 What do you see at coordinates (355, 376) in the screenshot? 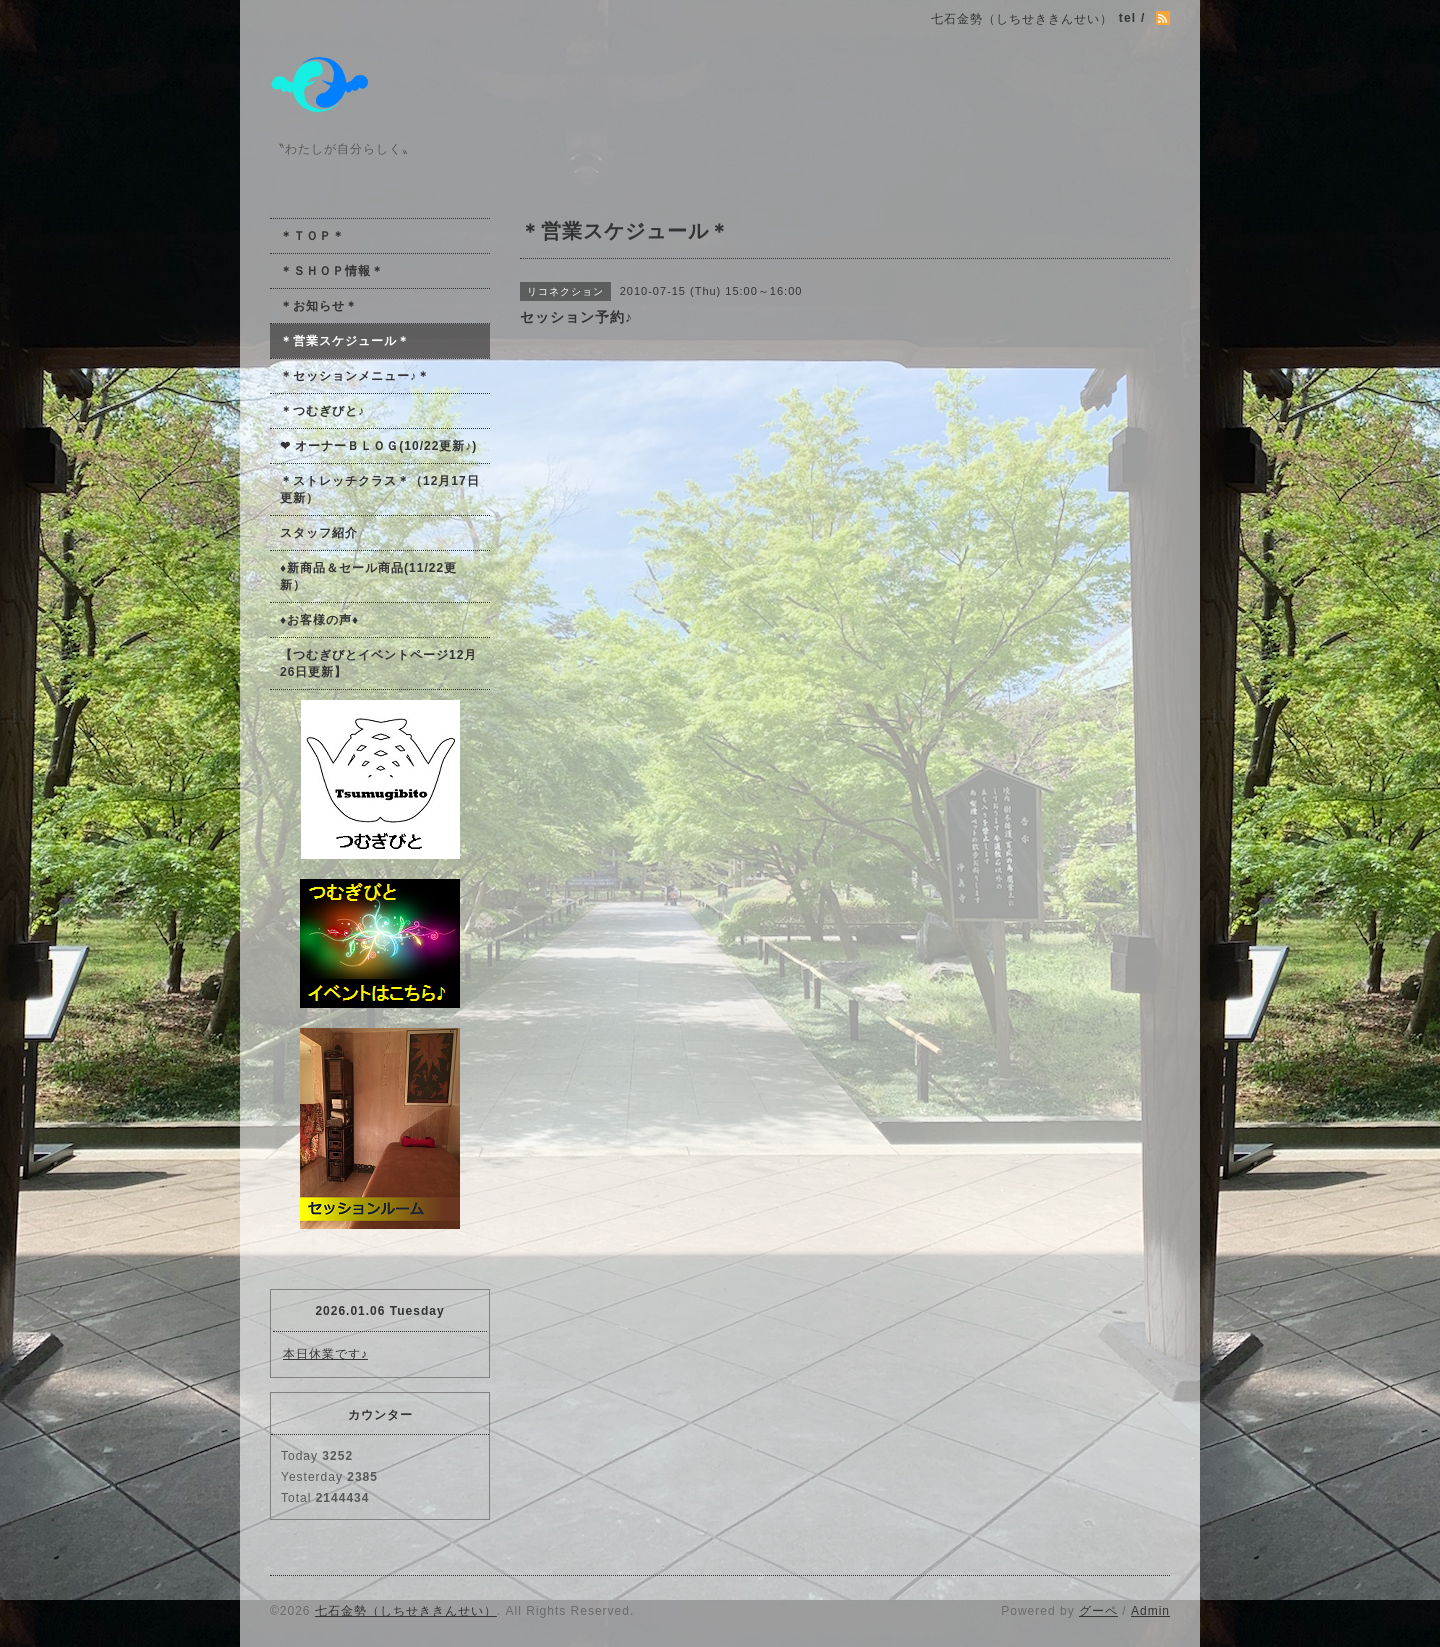
I see `＊セッションメニュー♪＊` at bounding box center [355, 376].